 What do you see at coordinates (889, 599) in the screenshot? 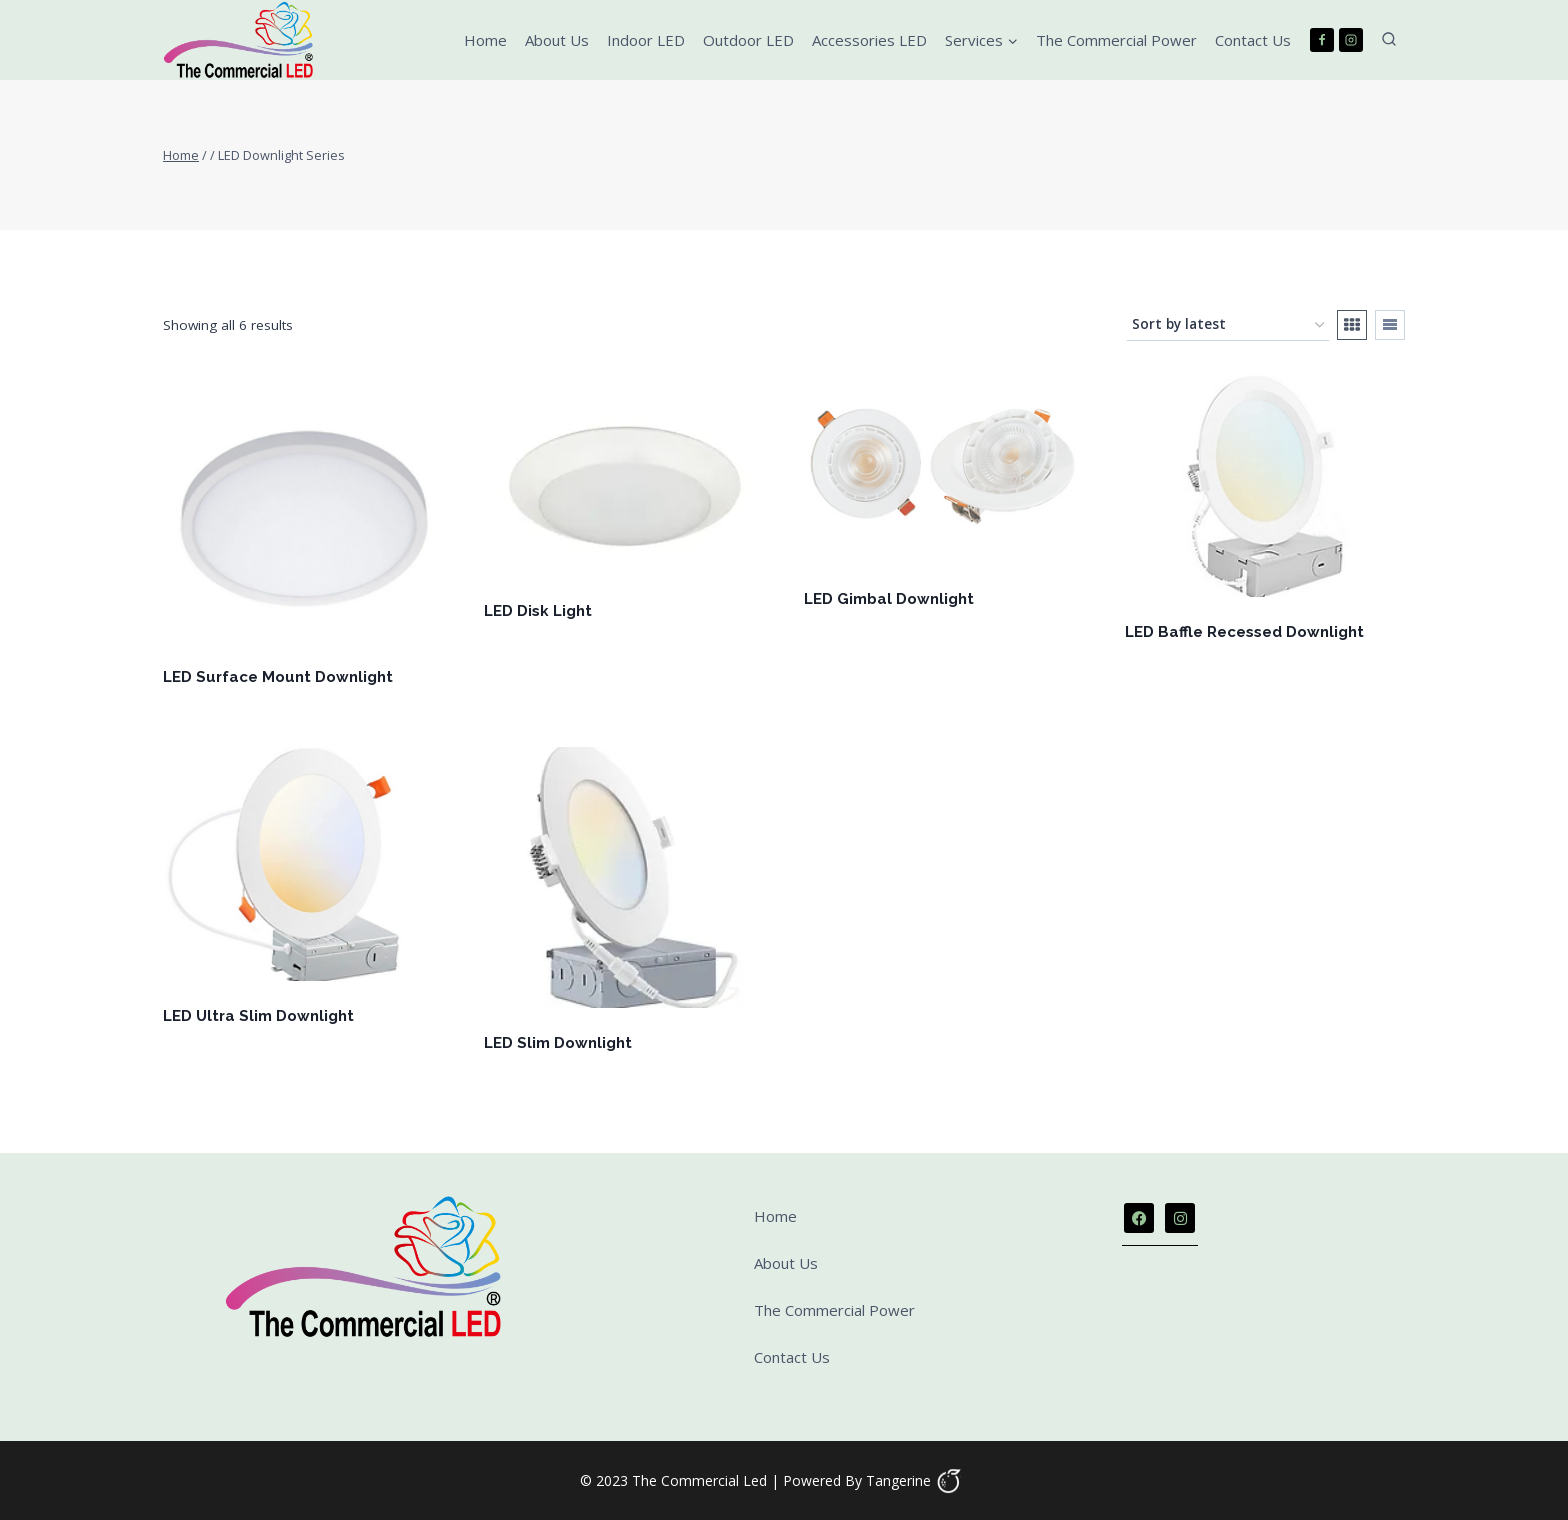
I see `LED Gimbal Downlight` at bounding box center [889, 599].